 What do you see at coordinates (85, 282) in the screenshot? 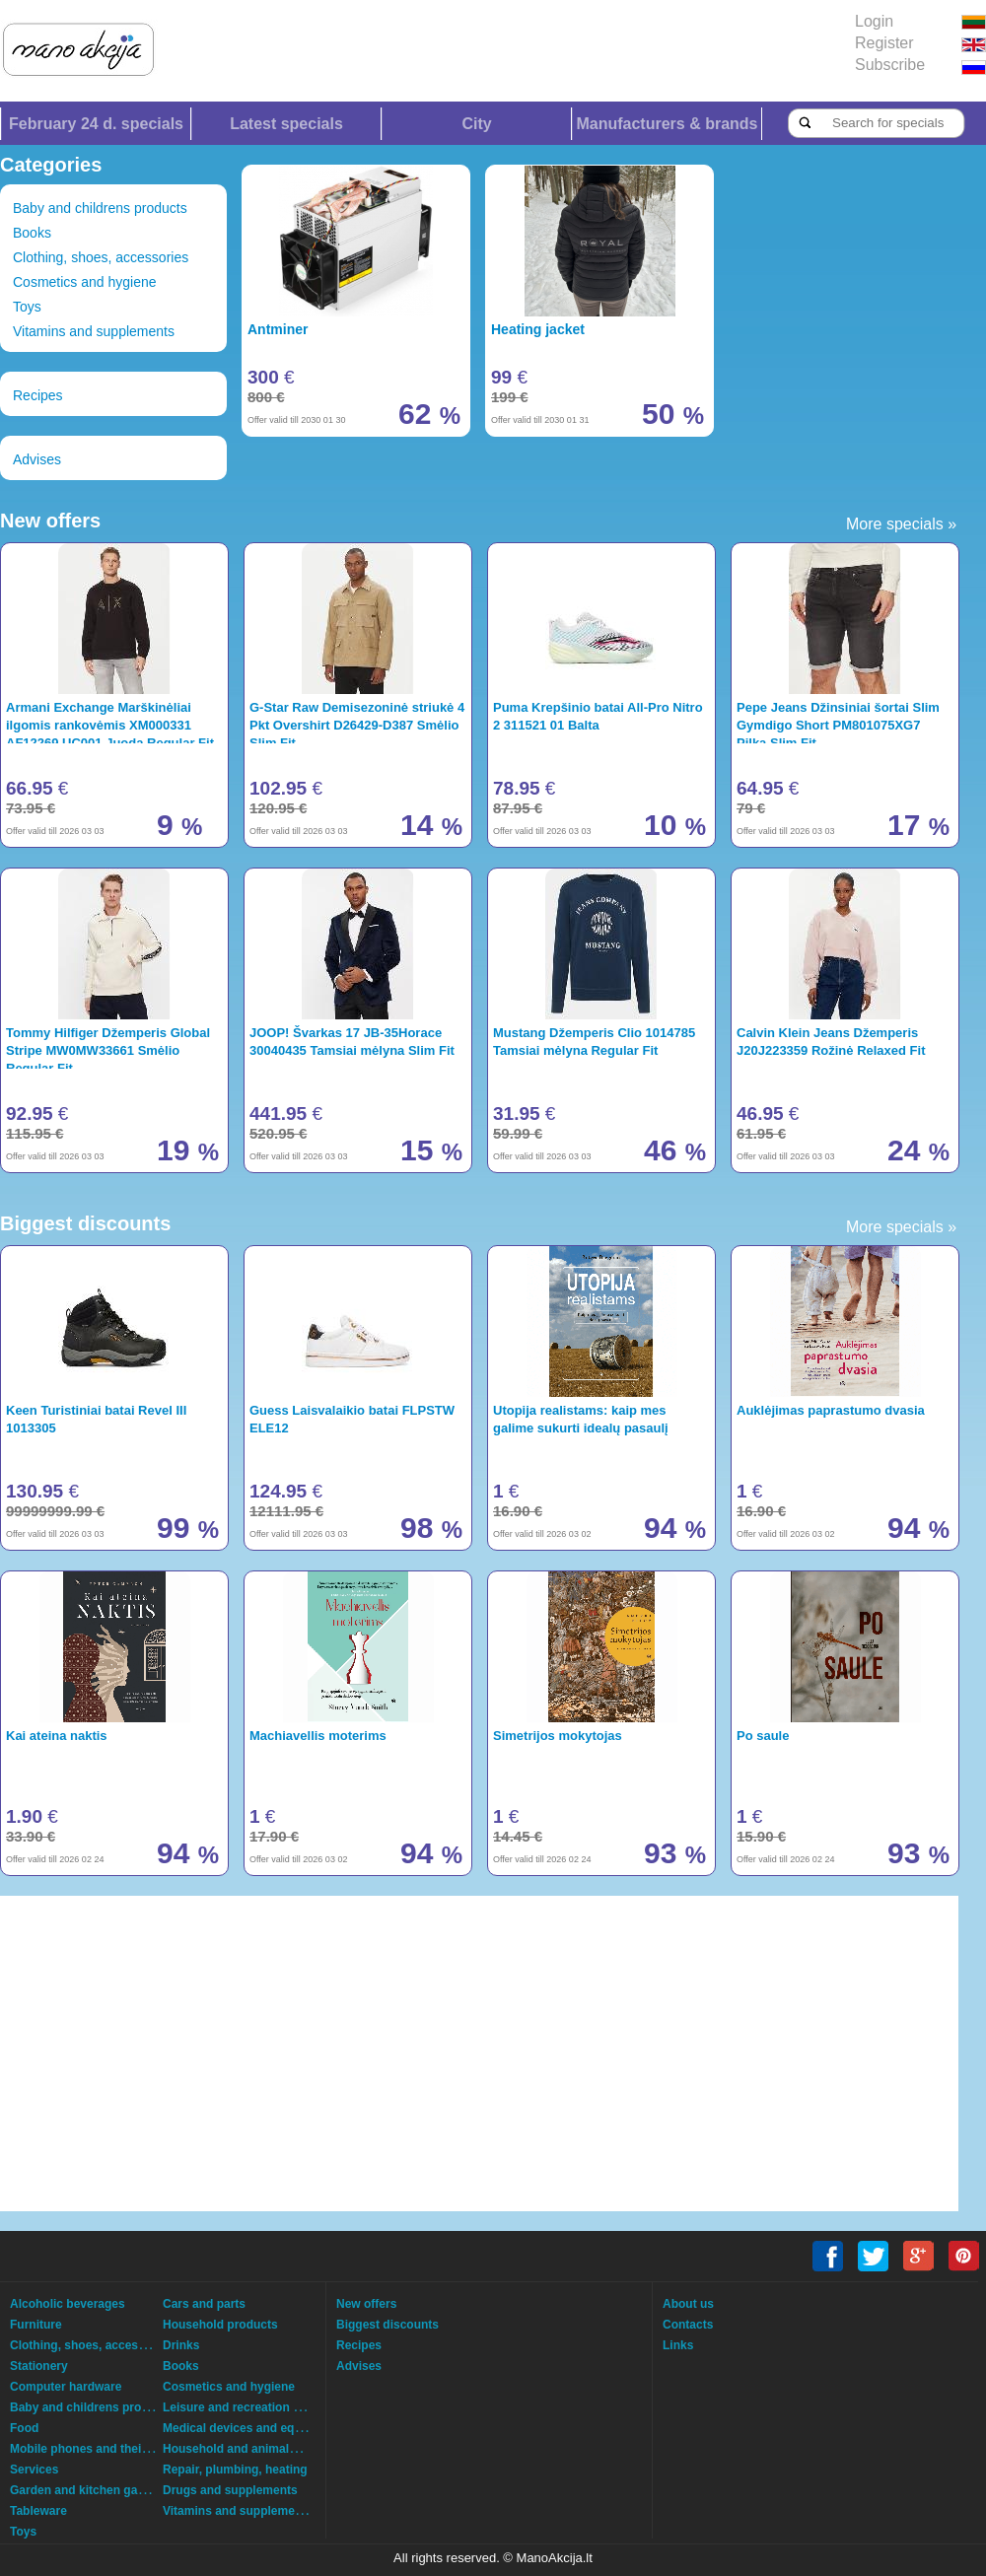
I see `Cosmetics and hygiene` at bounding box center [85, 282].